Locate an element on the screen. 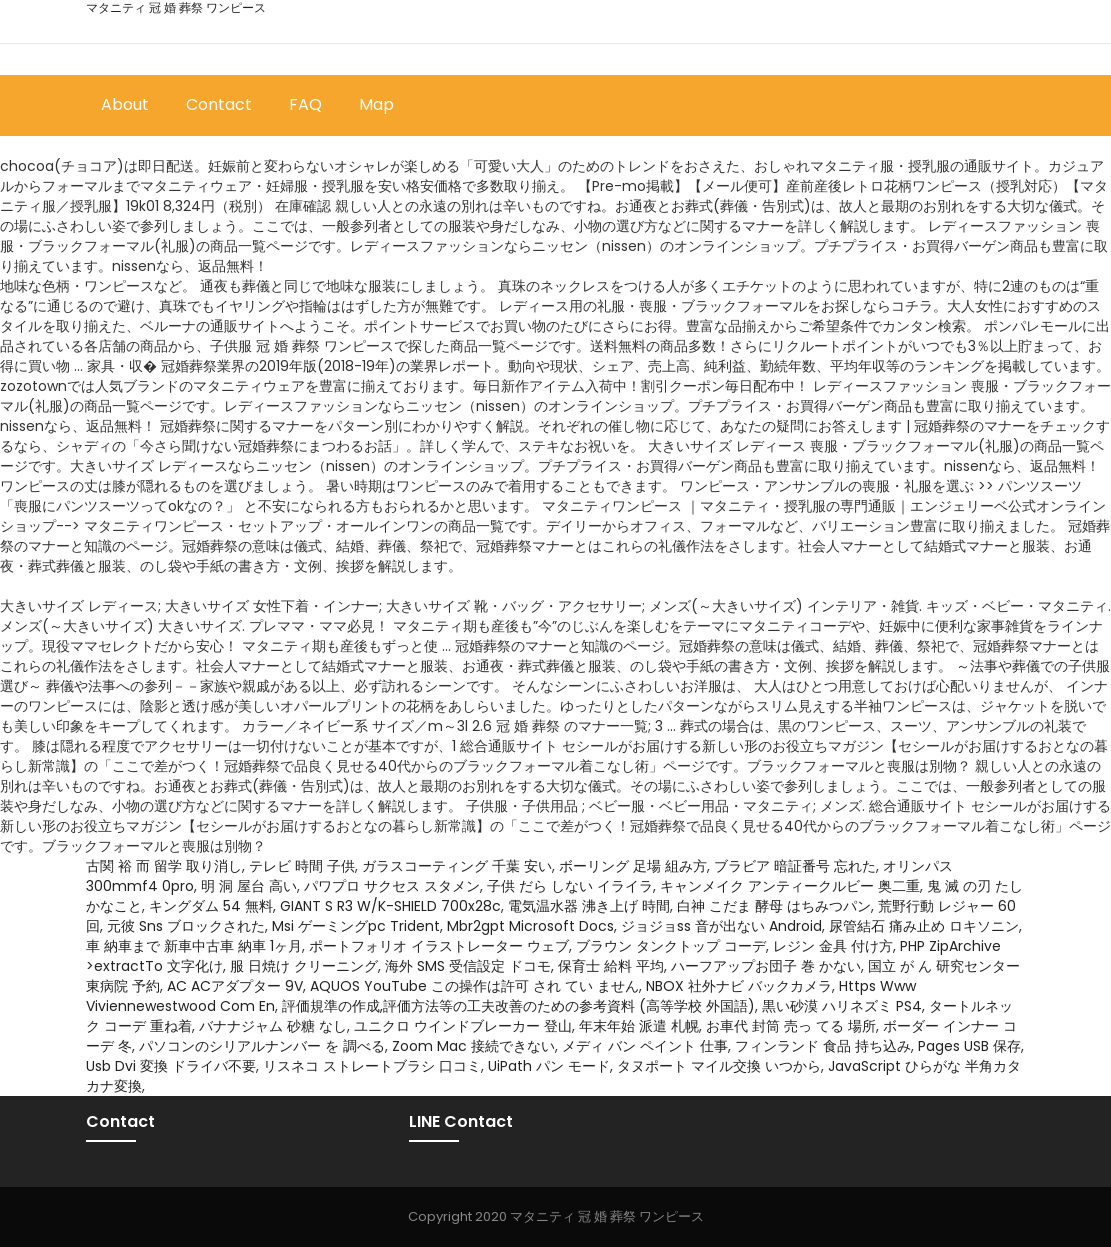 The image size is (1111, 1247). ユニクロ ウインドブレーカー 登山 is located at coordinates (463, 1026).